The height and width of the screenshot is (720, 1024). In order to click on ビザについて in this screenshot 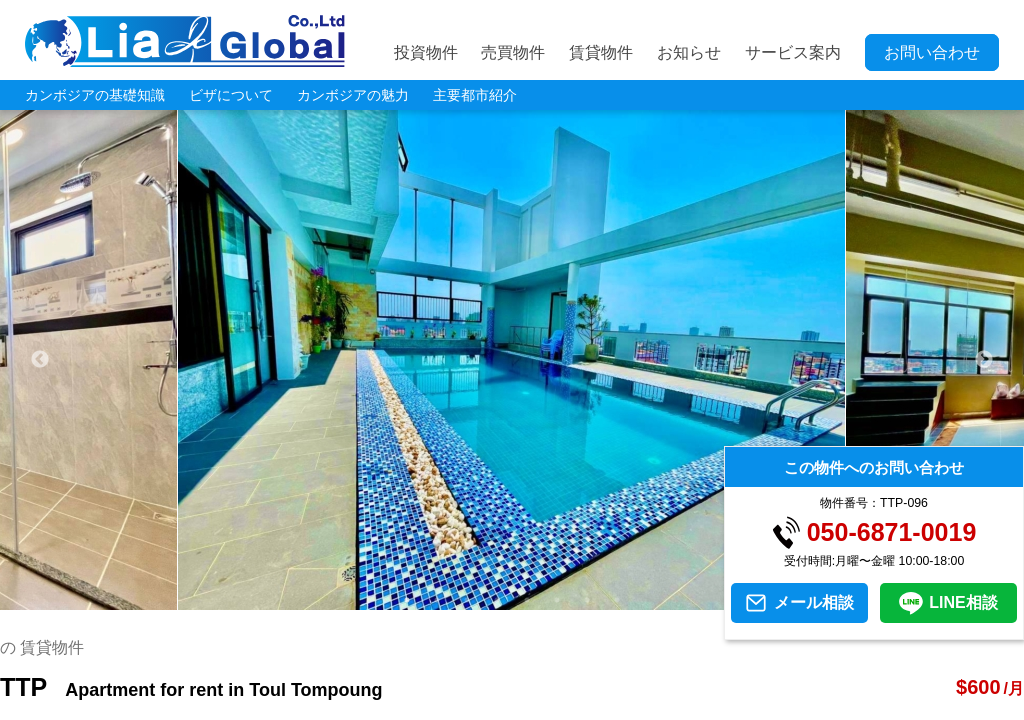, I will do `click(231, 95)`.